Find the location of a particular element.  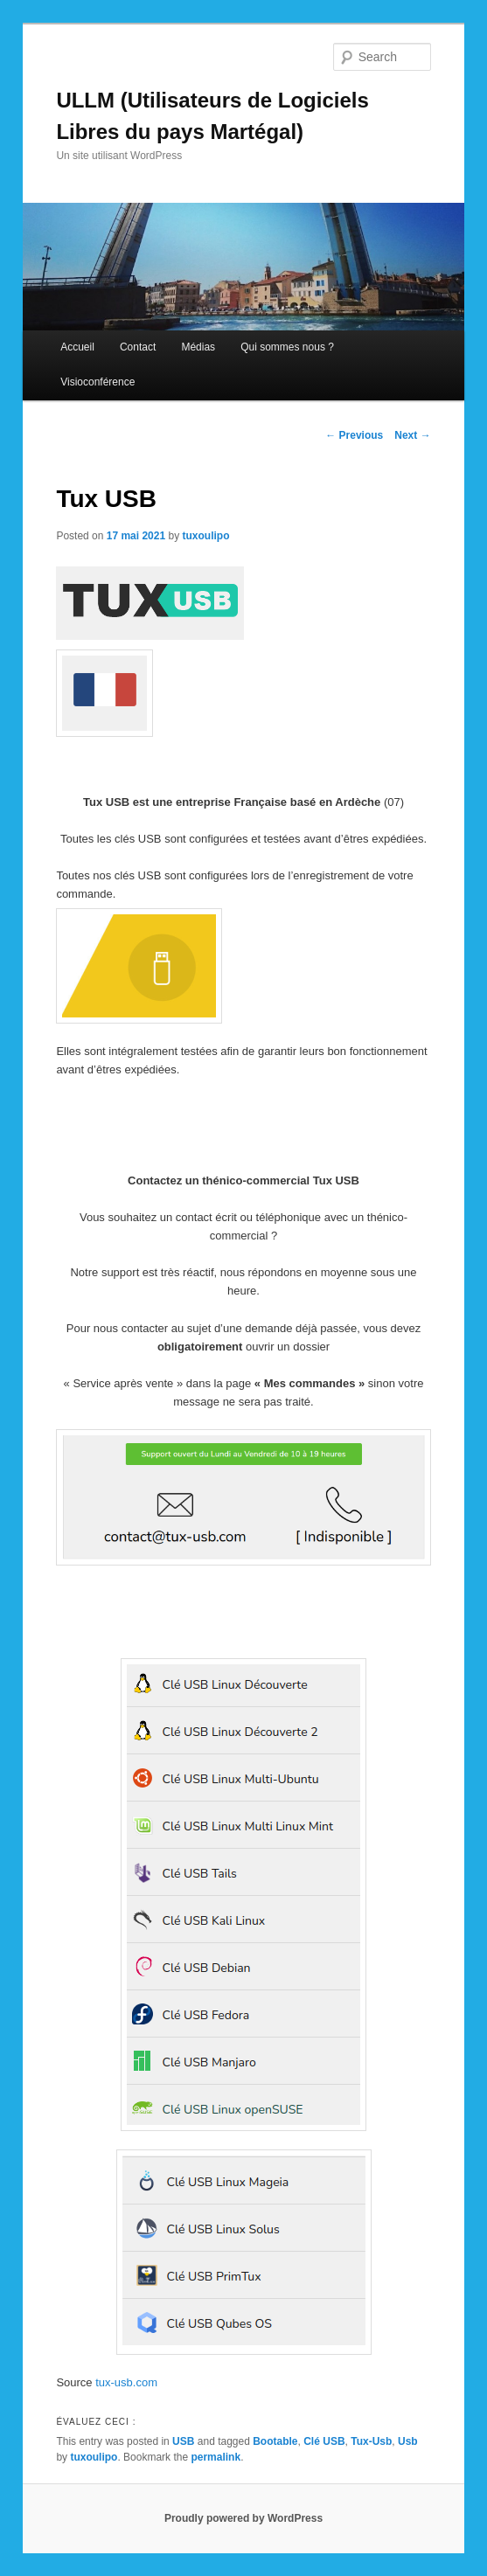

permalink is located at coordinates (215, 2457).